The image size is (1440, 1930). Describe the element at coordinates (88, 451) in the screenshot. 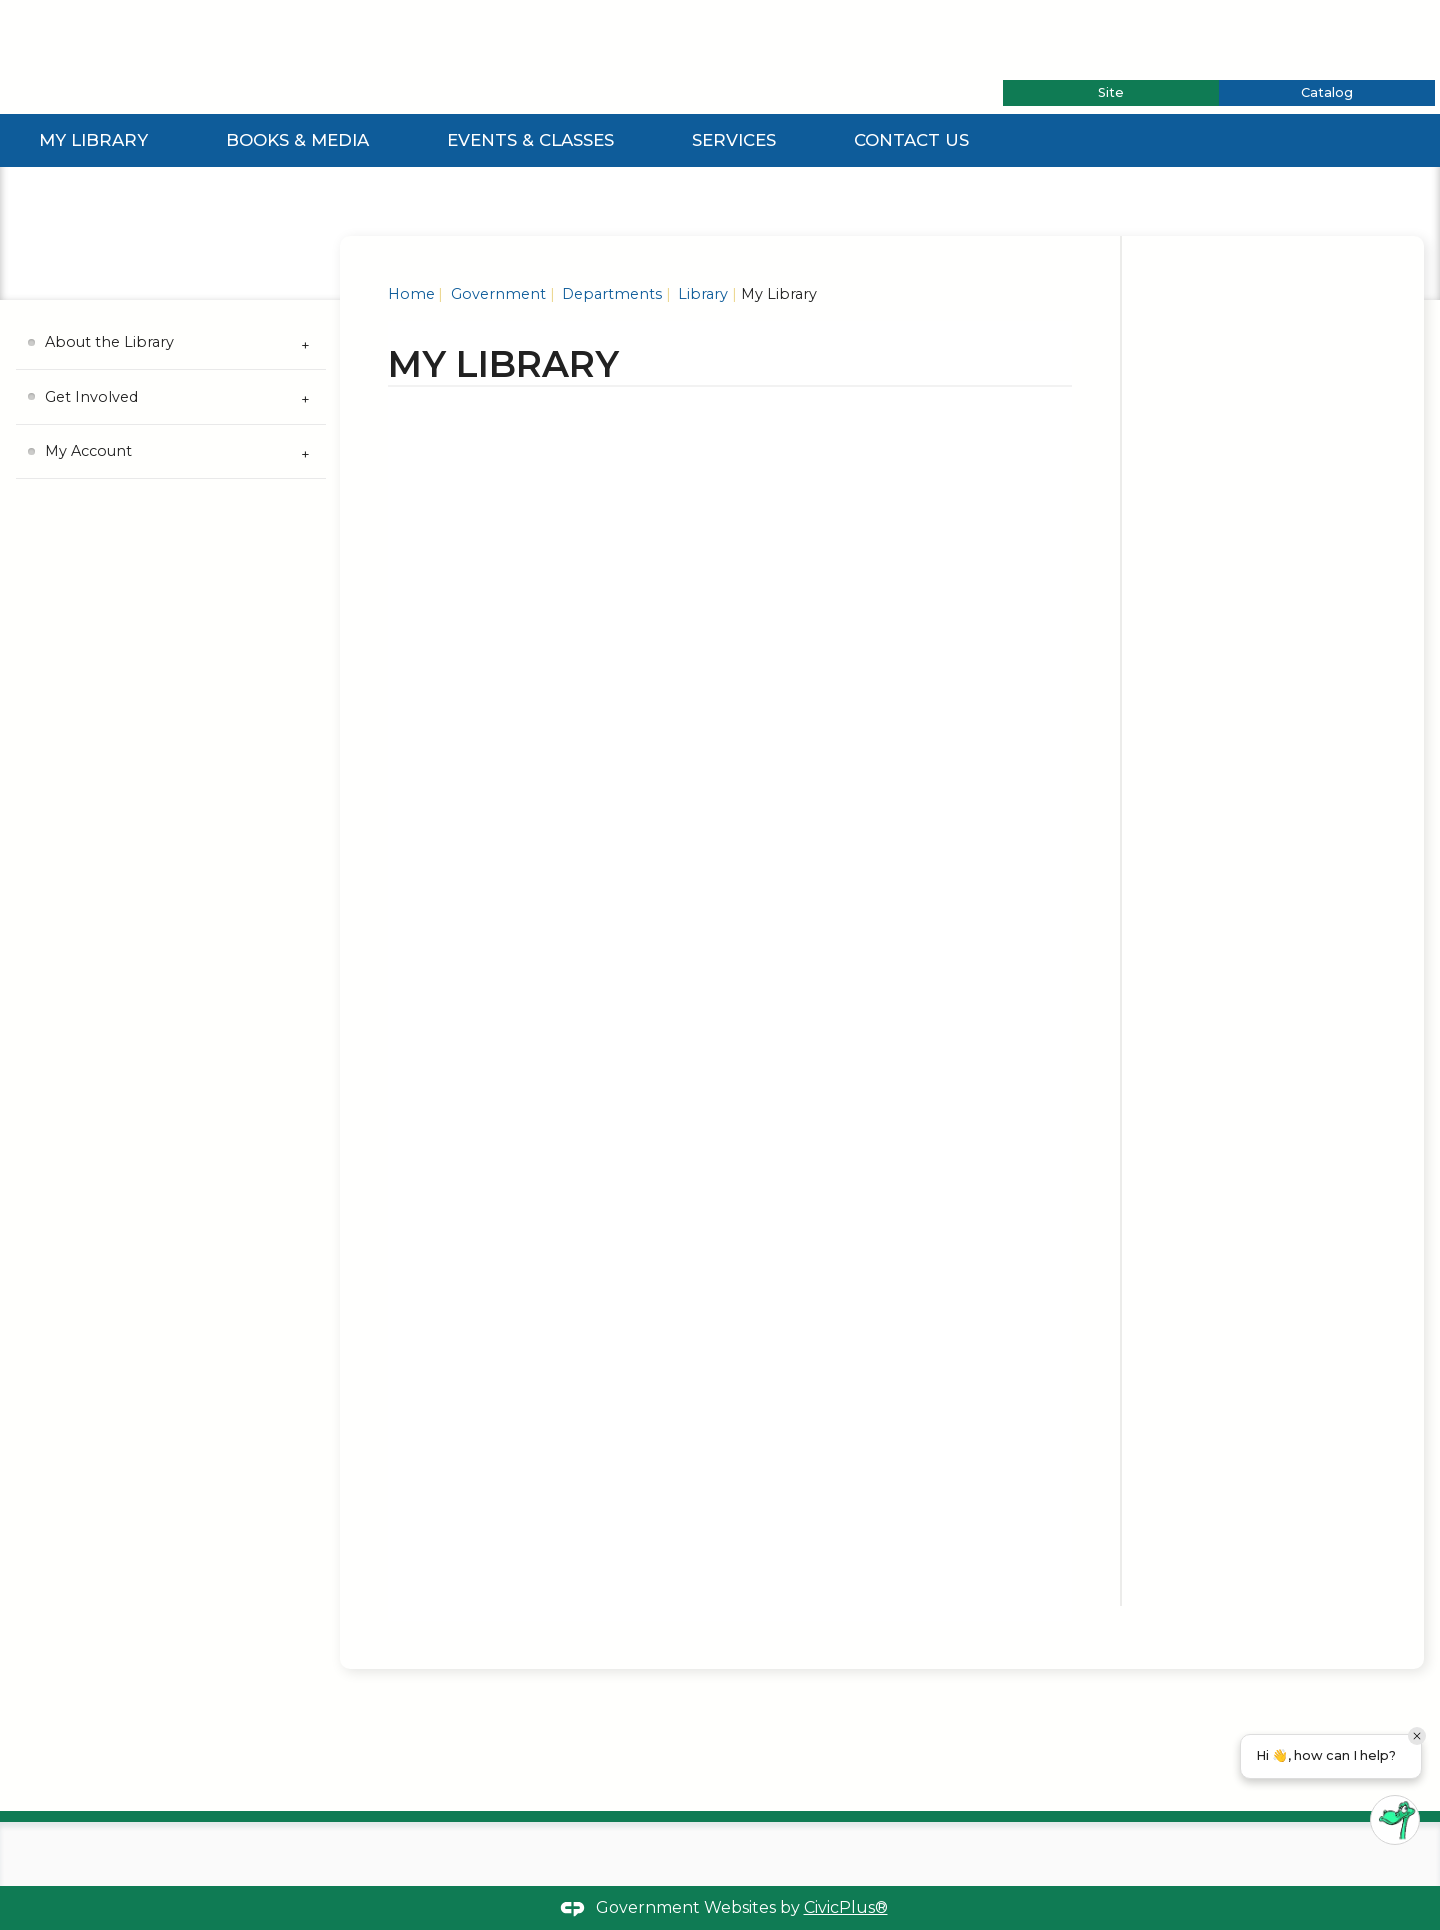

I see `My Account` at that location.